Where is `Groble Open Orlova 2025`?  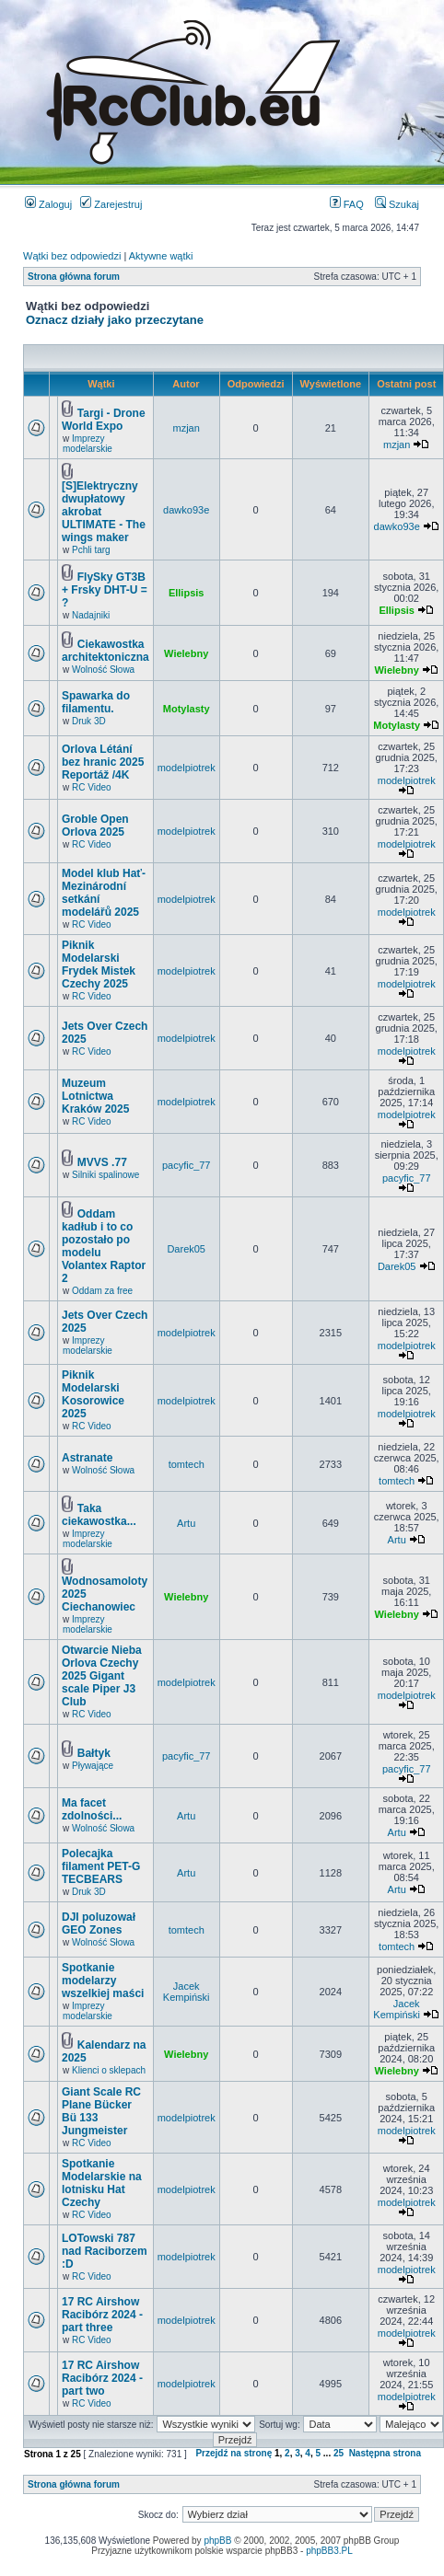
Groble Open Orlova 2025 is located at coordinates (95, 825).